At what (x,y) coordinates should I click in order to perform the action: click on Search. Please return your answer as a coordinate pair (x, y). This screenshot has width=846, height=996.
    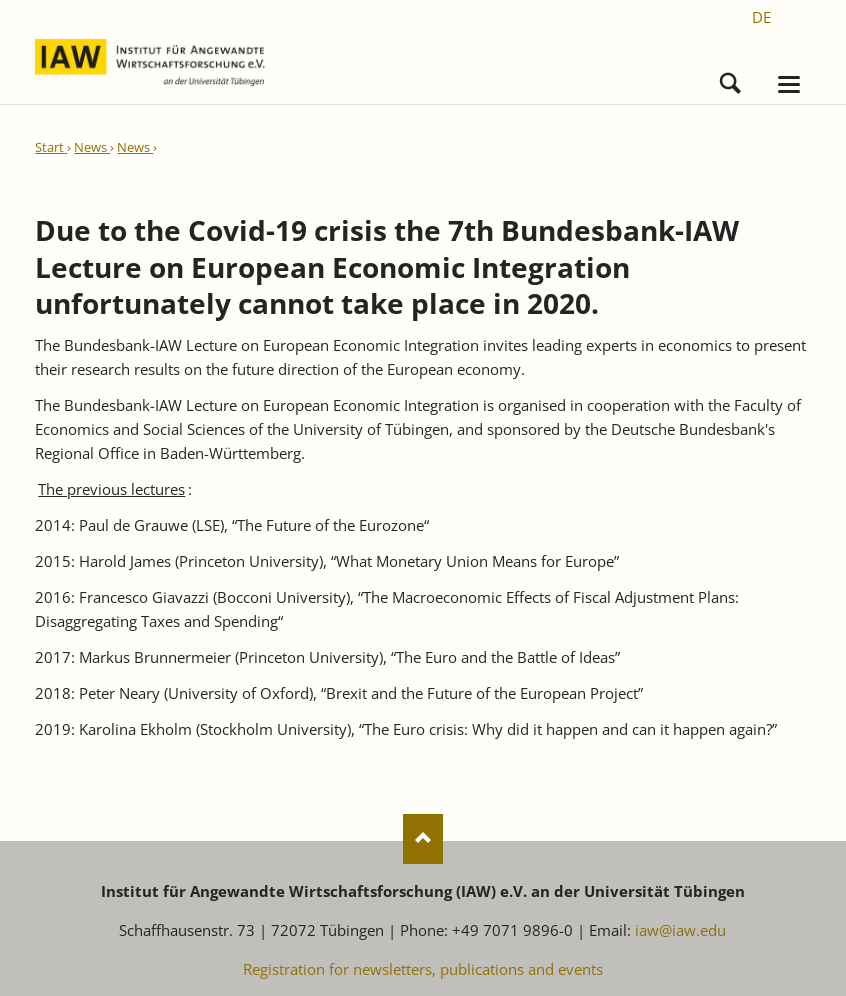
    Looking at the image, I should click on (730, 78).